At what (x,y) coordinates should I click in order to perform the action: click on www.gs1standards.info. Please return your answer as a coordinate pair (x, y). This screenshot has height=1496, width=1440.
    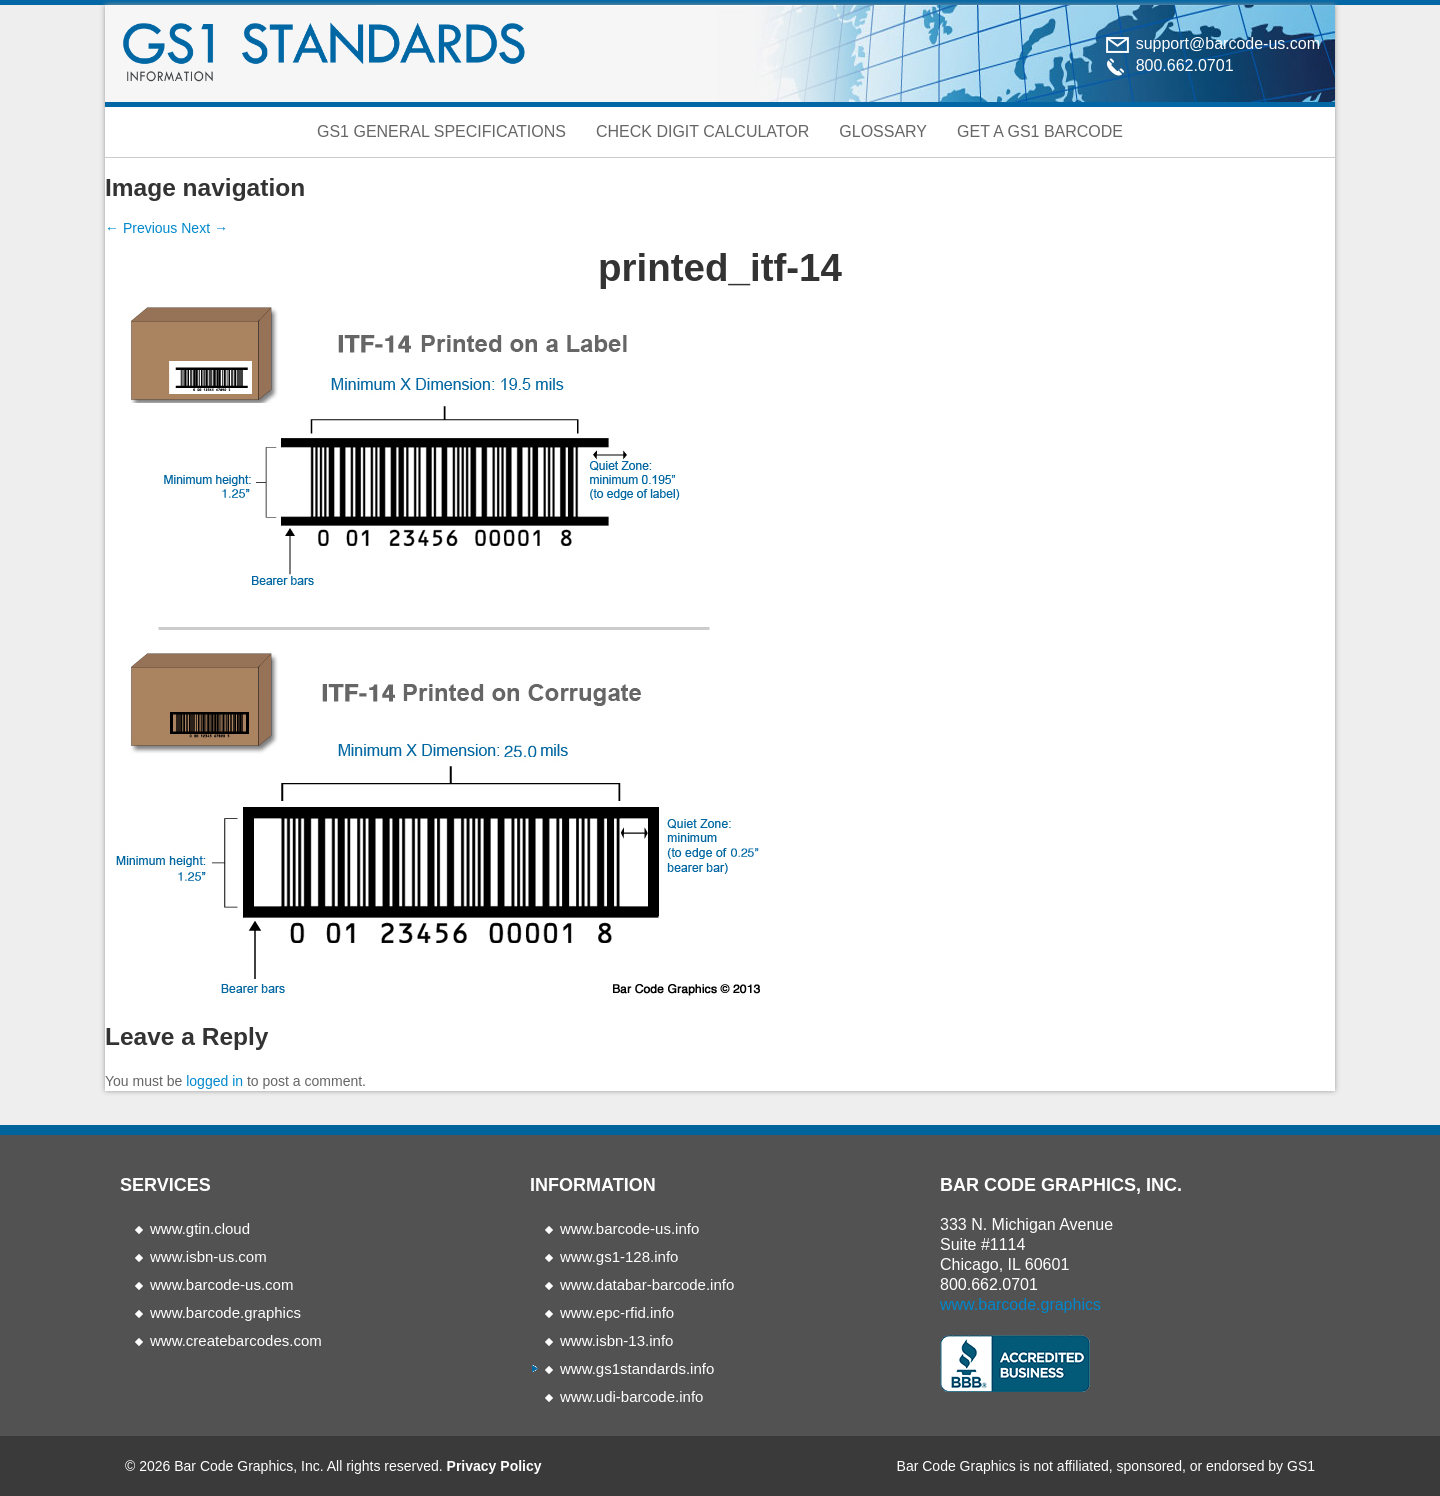
    Looking at the image, I should click on (637, 1368).